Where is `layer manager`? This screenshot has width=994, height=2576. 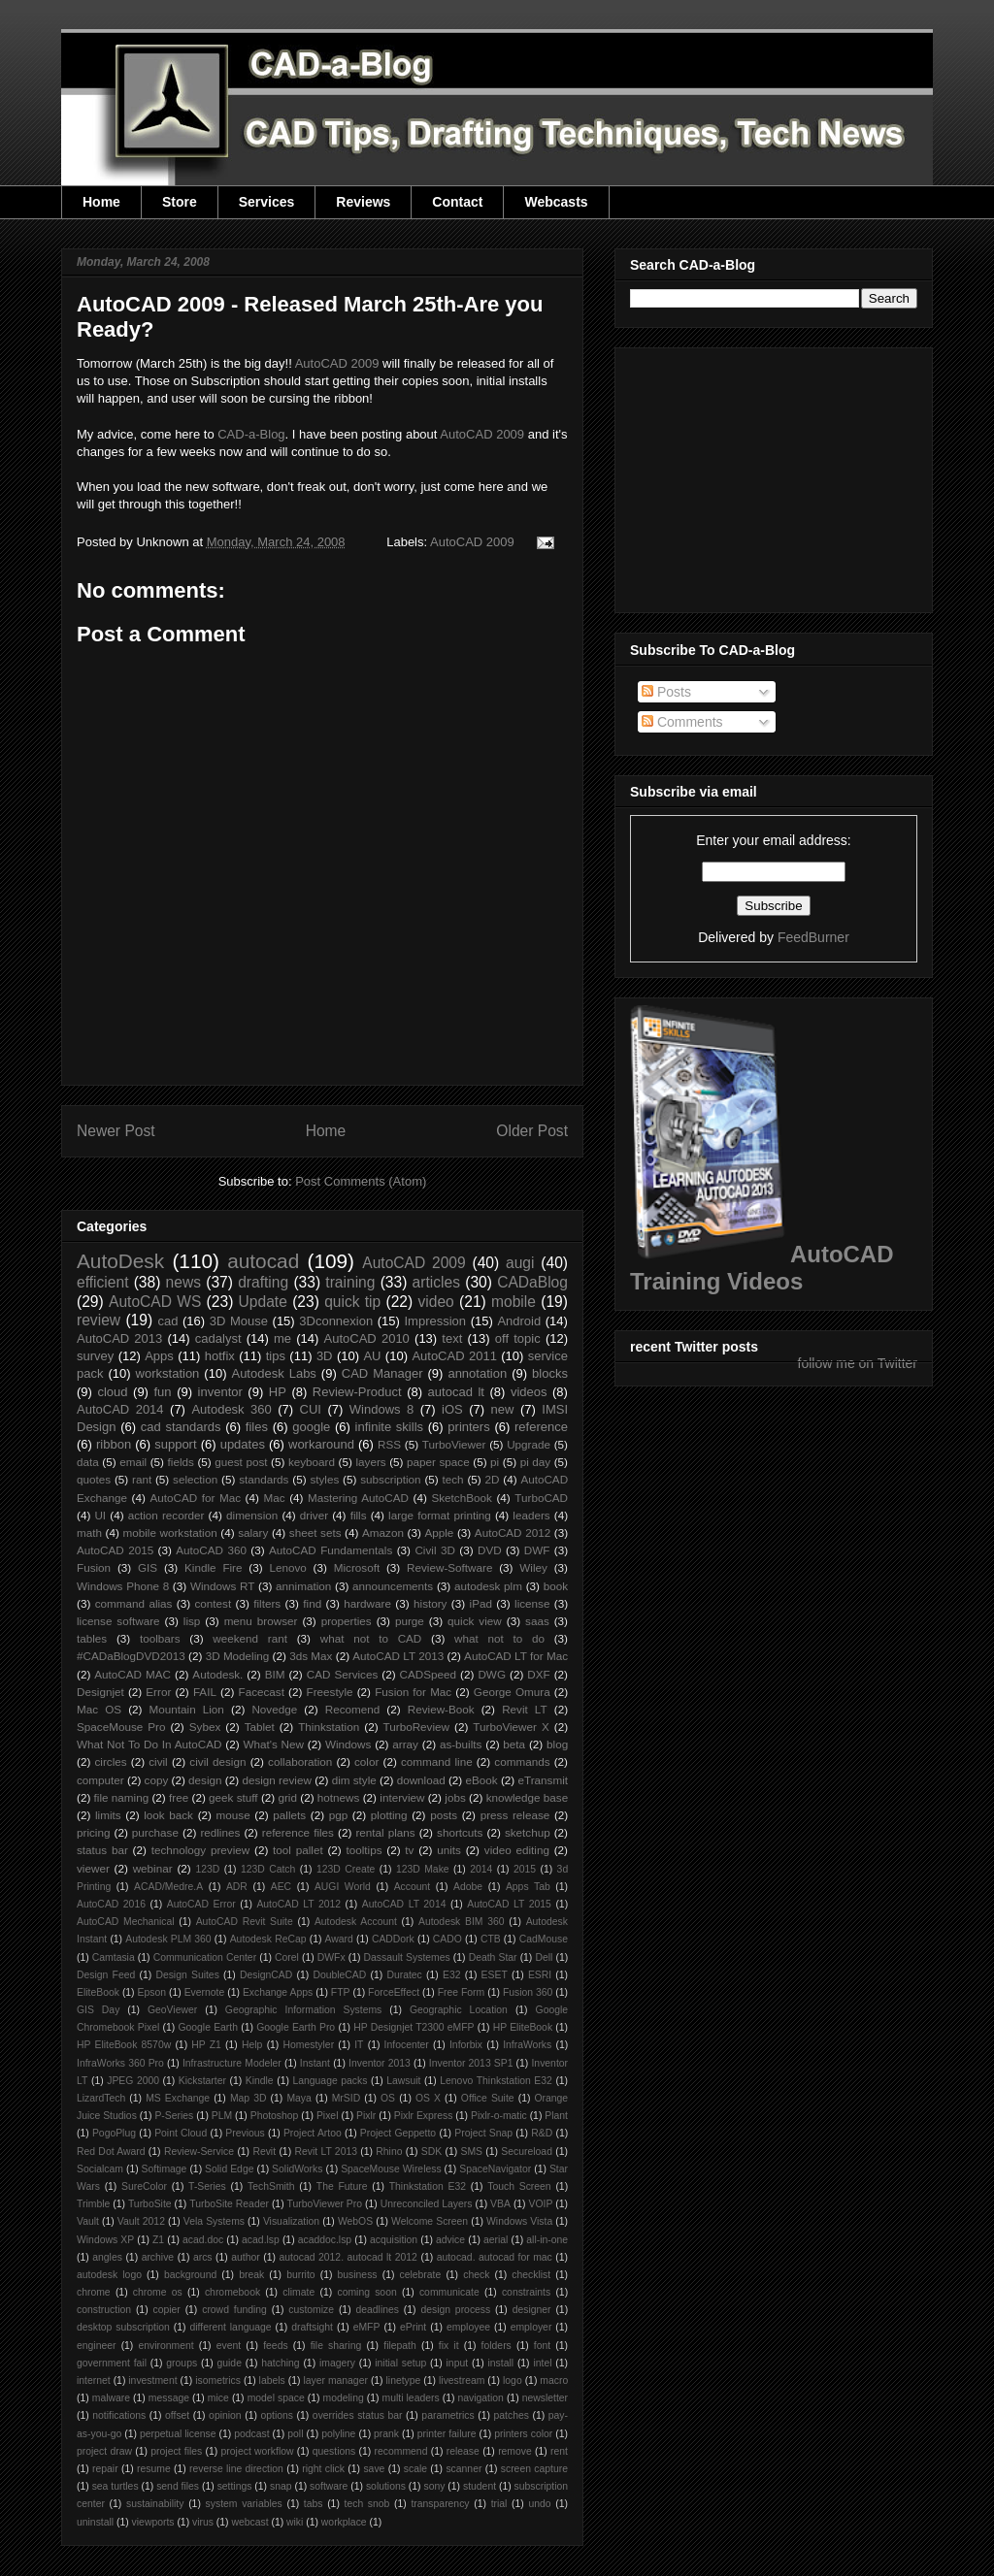
layer manager is located at coordinates (335, 2380).